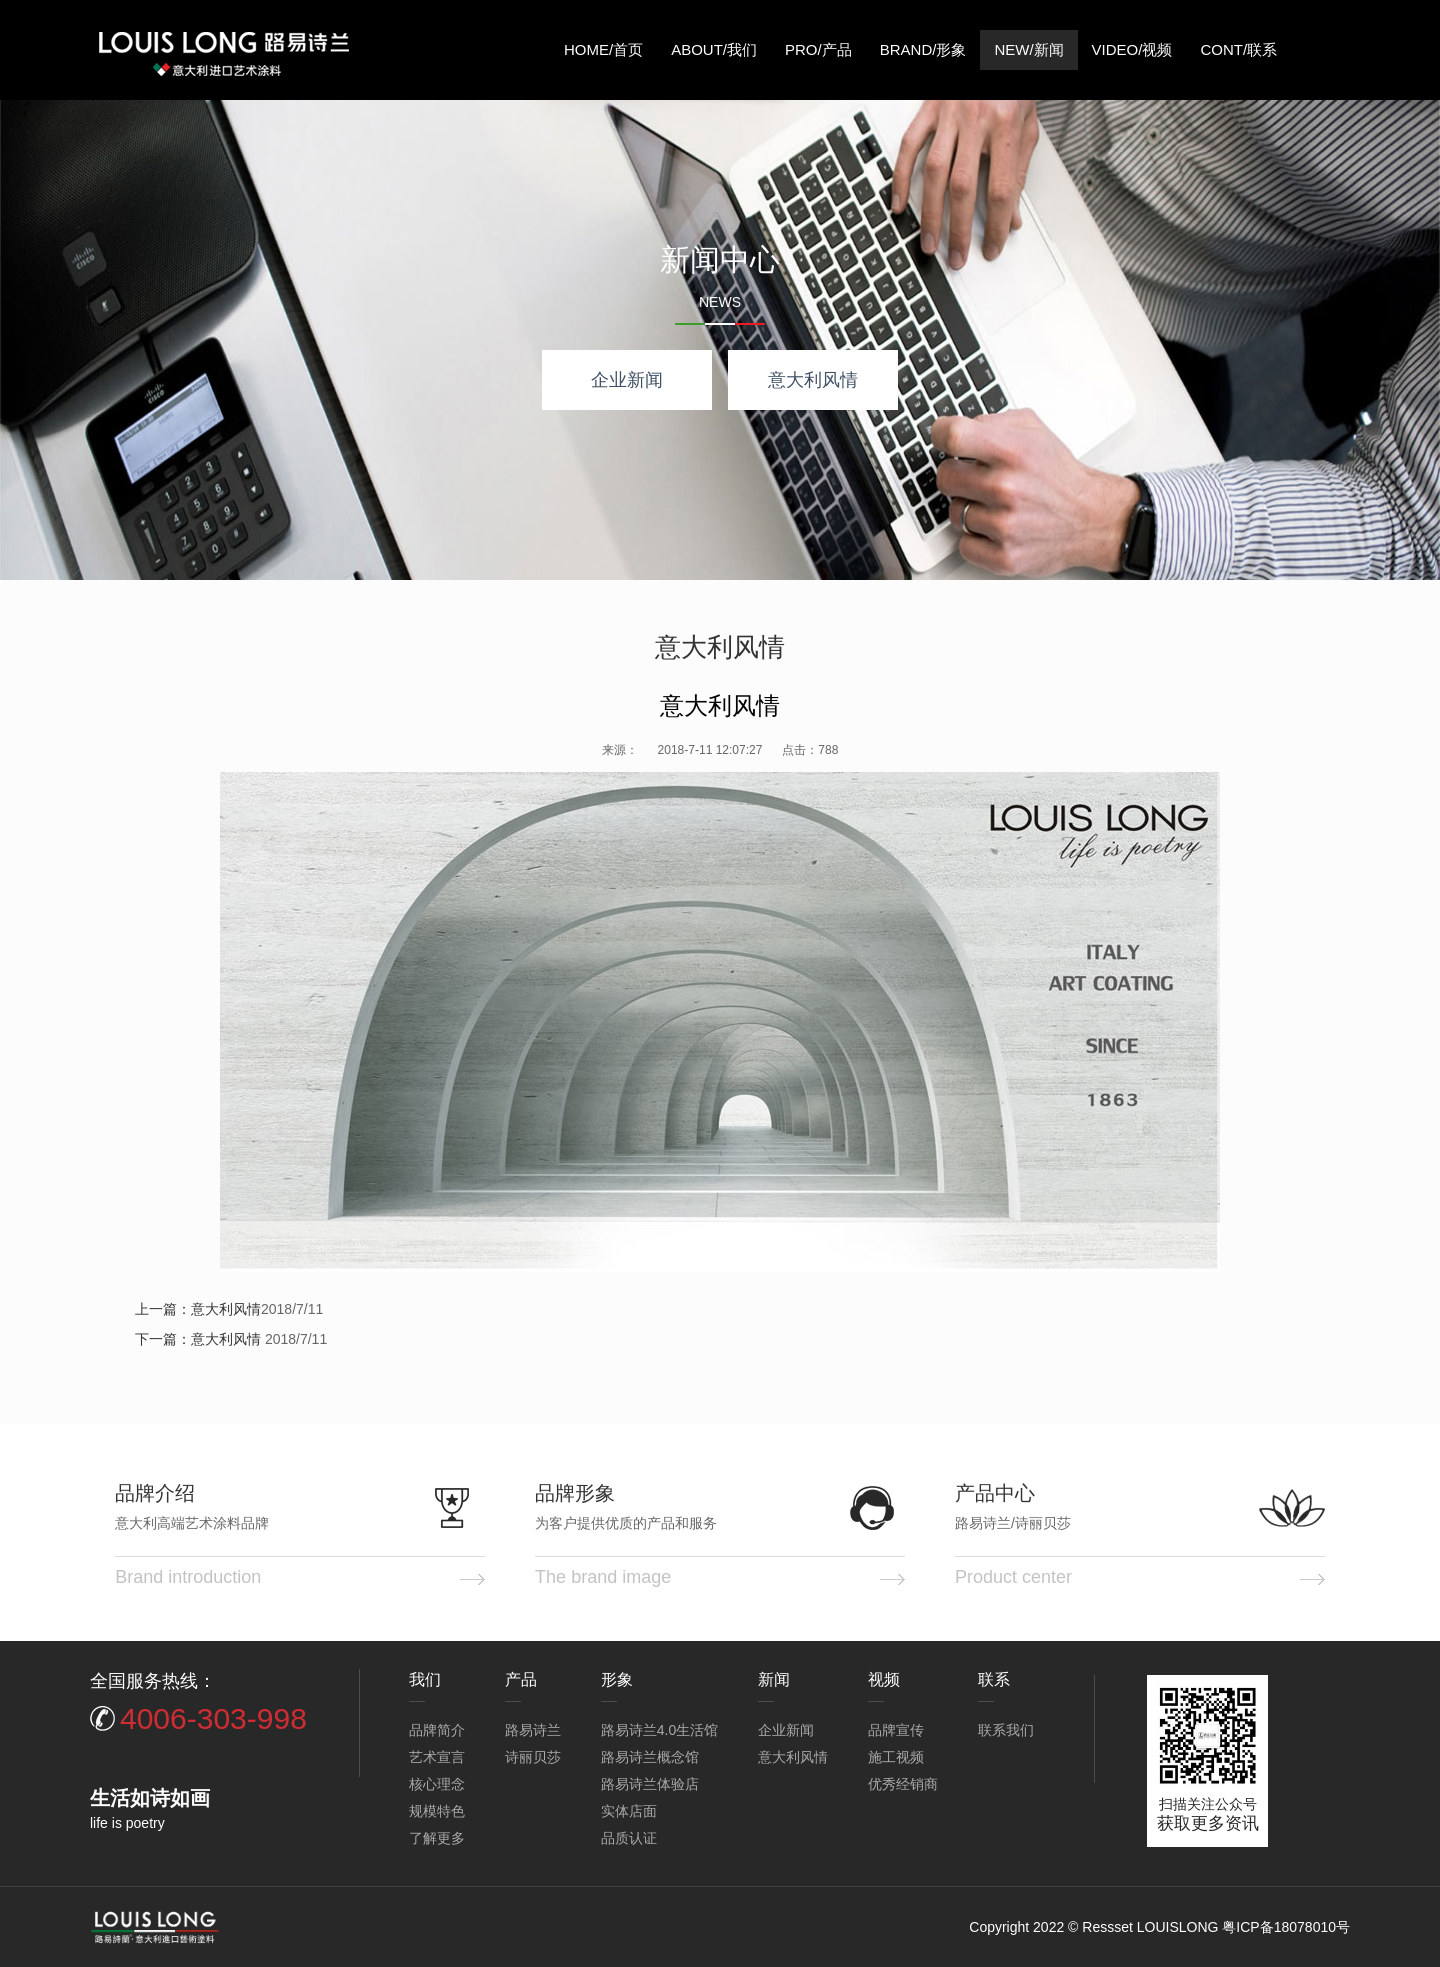 The image size is (1440, 1967). What do you see at coordinates (198, 1339) in the screenshot?
I see `下一篇：意大利风情` at bounding box center [198, 1339].